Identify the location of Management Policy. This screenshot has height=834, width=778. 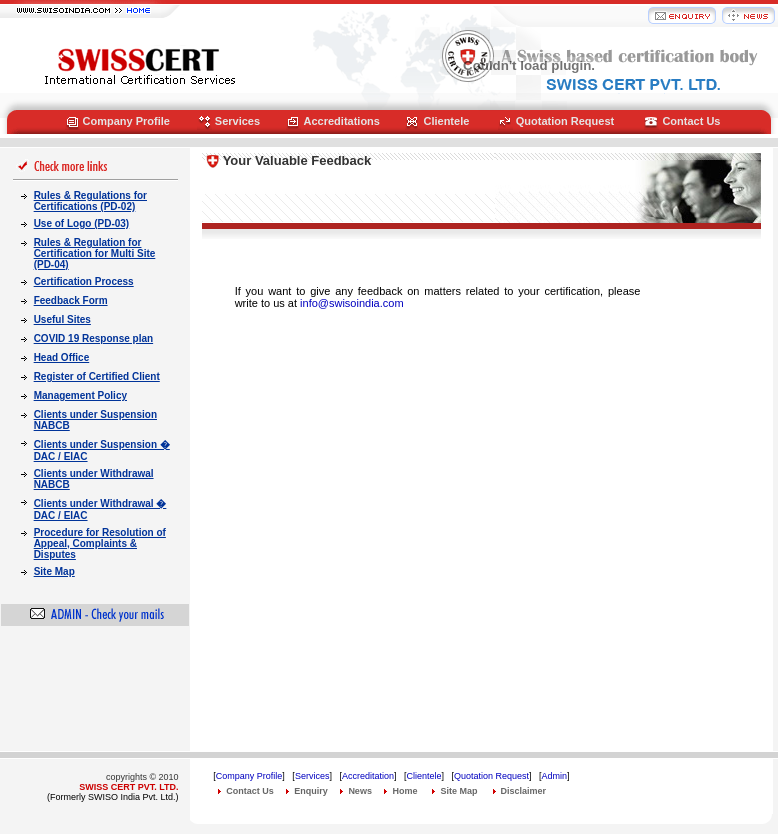
(80, 395).